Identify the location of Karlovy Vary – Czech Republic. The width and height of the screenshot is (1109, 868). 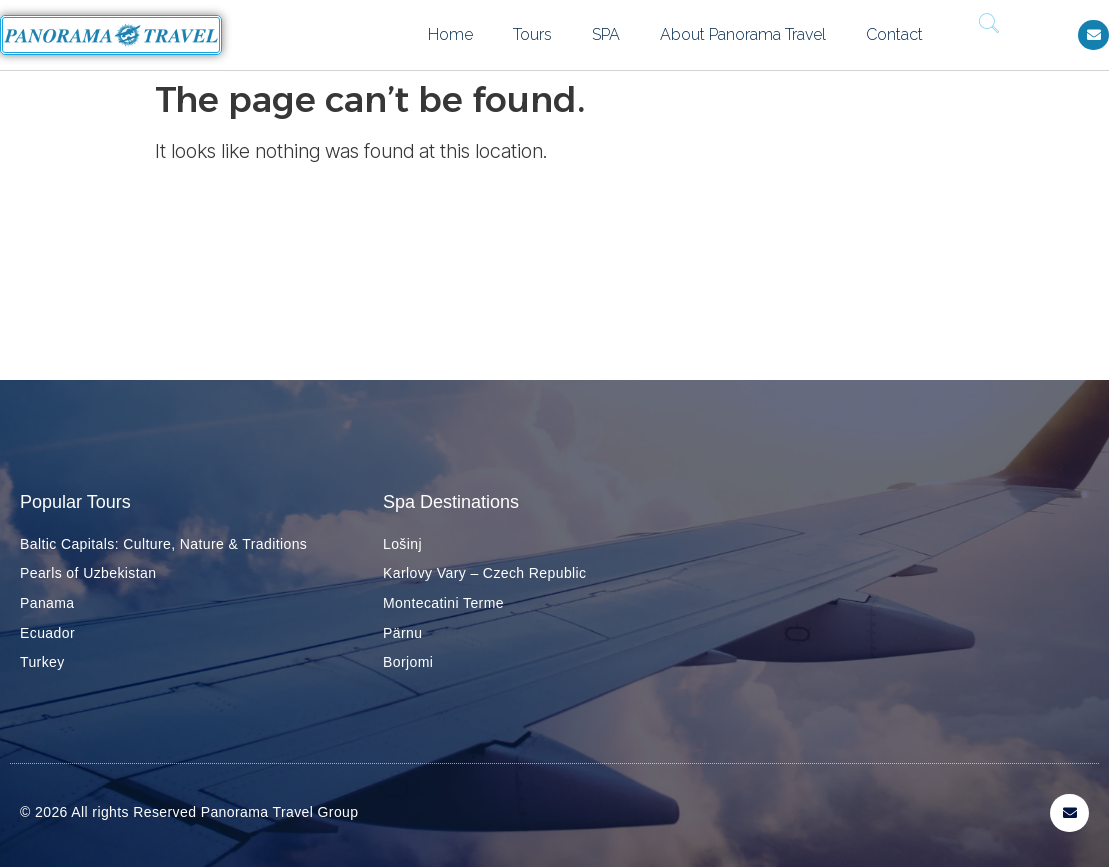
(485, 573).